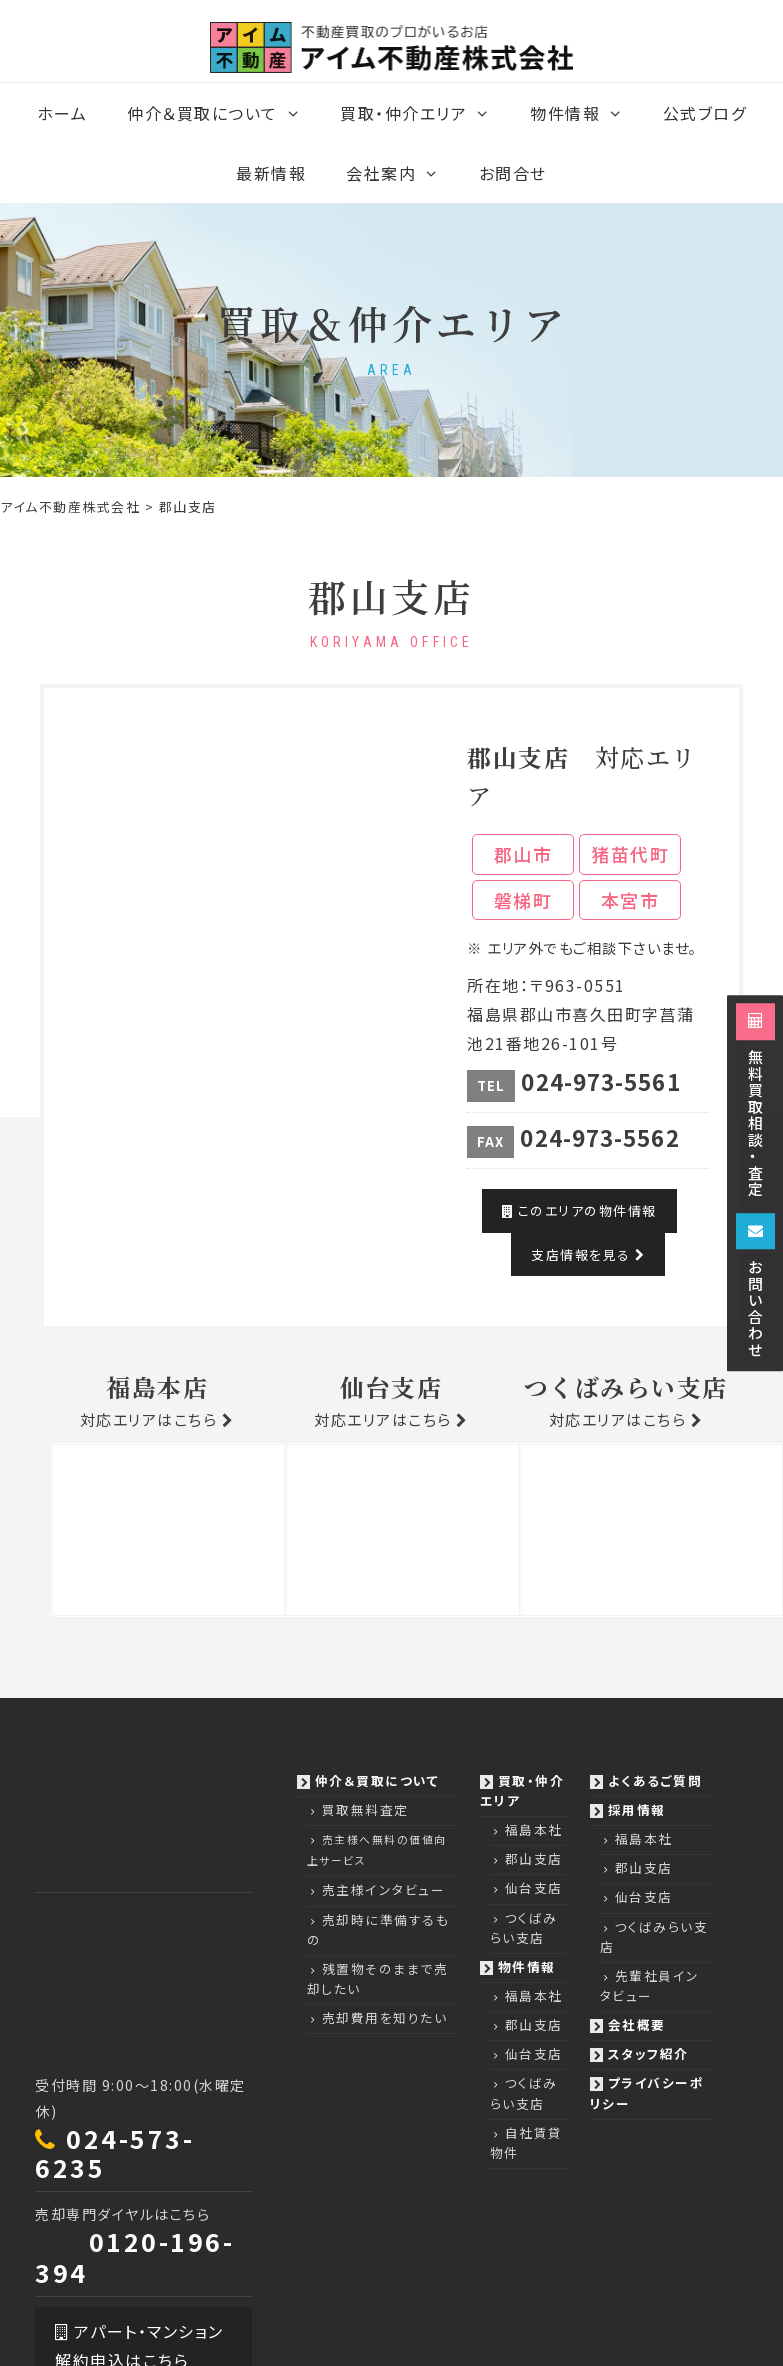 This screenshot has width=783, height=2366. Describe the element at coordinates (637, 2024) in the screenshot. I see `会社概要` at that location.